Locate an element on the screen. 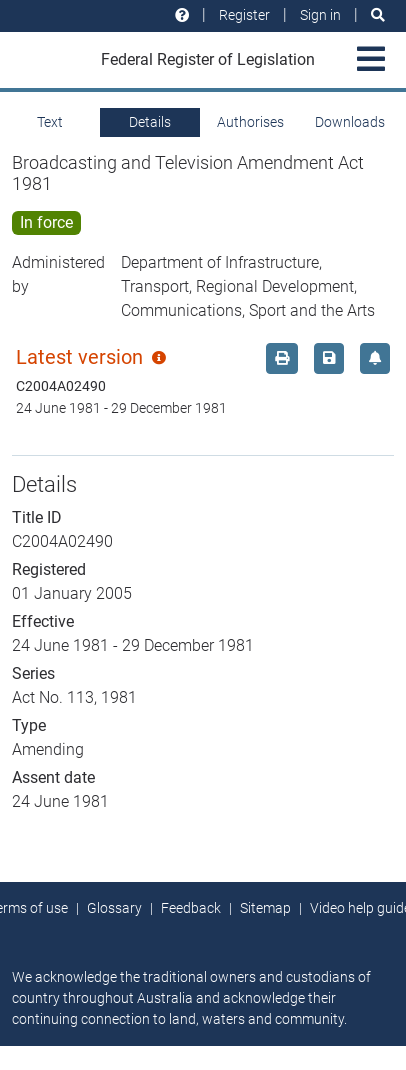 The image size is (406, 1070). Text [tab] is located at coordinates (50, 122).